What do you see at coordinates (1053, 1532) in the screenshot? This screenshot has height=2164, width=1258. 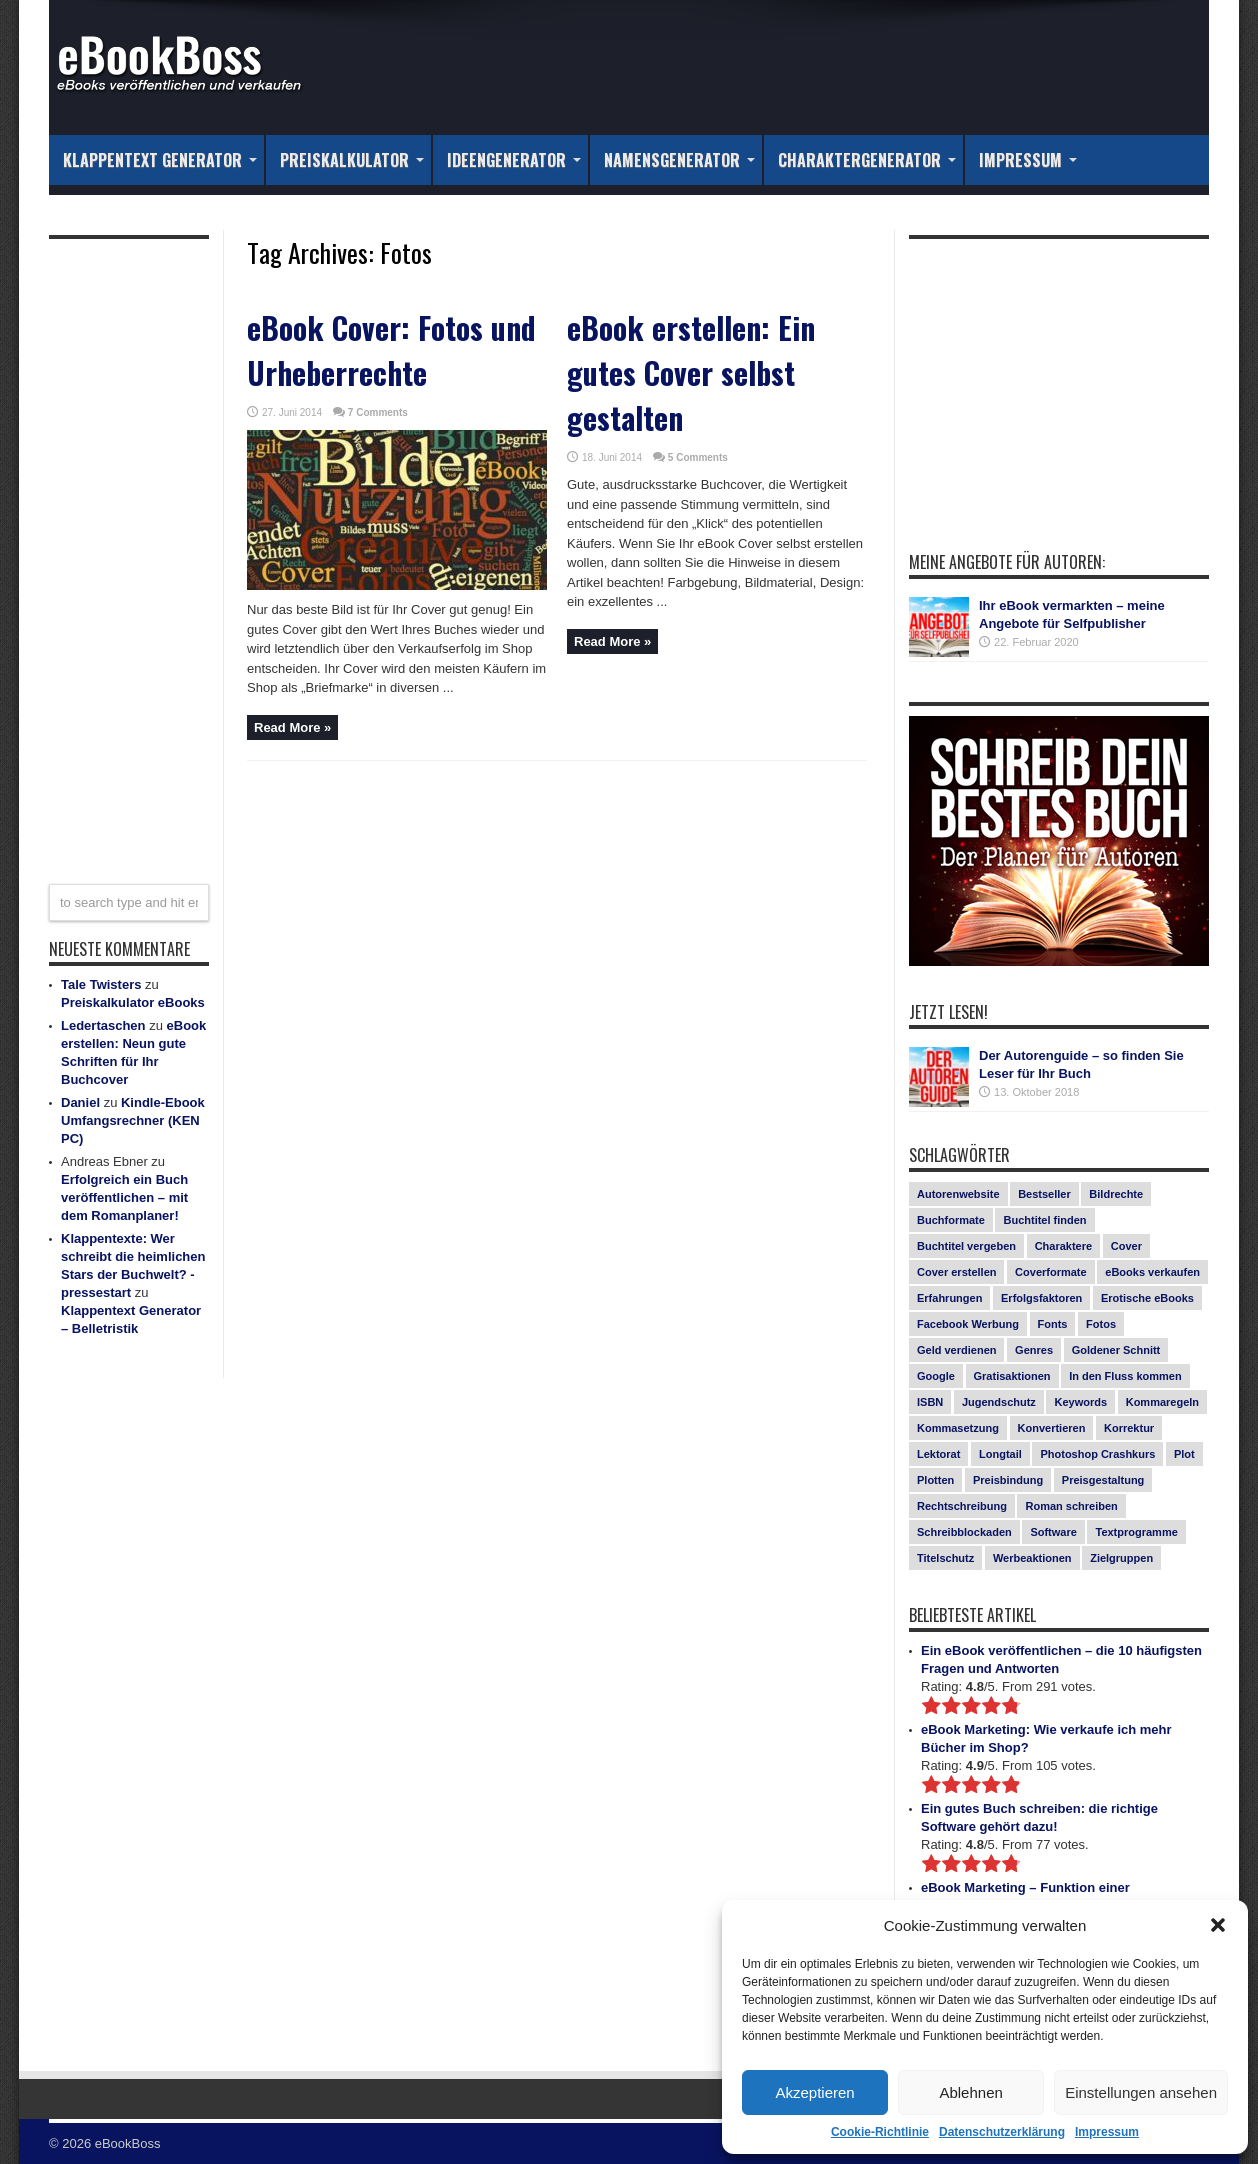 I see `Software [Software (1 Eintrag)]` at bounding box center [1053, 1532].